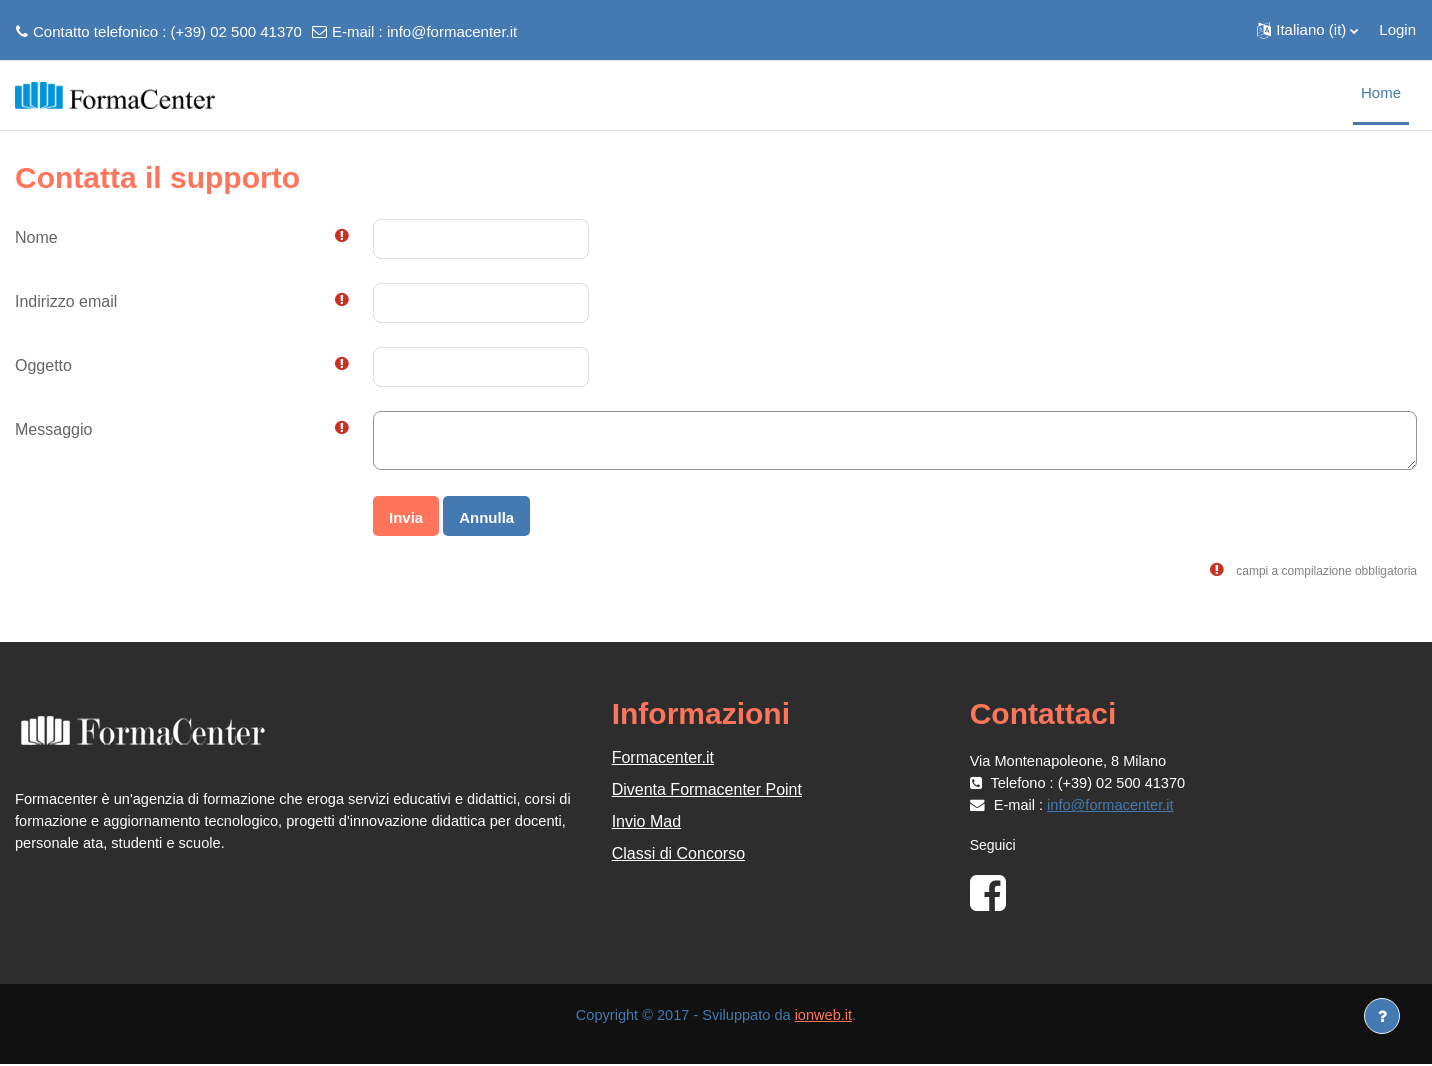 The height and width of the screenshot is (1066, 1432). Describe the element at coordinates (1382, 1016) in the screenshot. I see `[Visualizza piè di pagina]` at that location.